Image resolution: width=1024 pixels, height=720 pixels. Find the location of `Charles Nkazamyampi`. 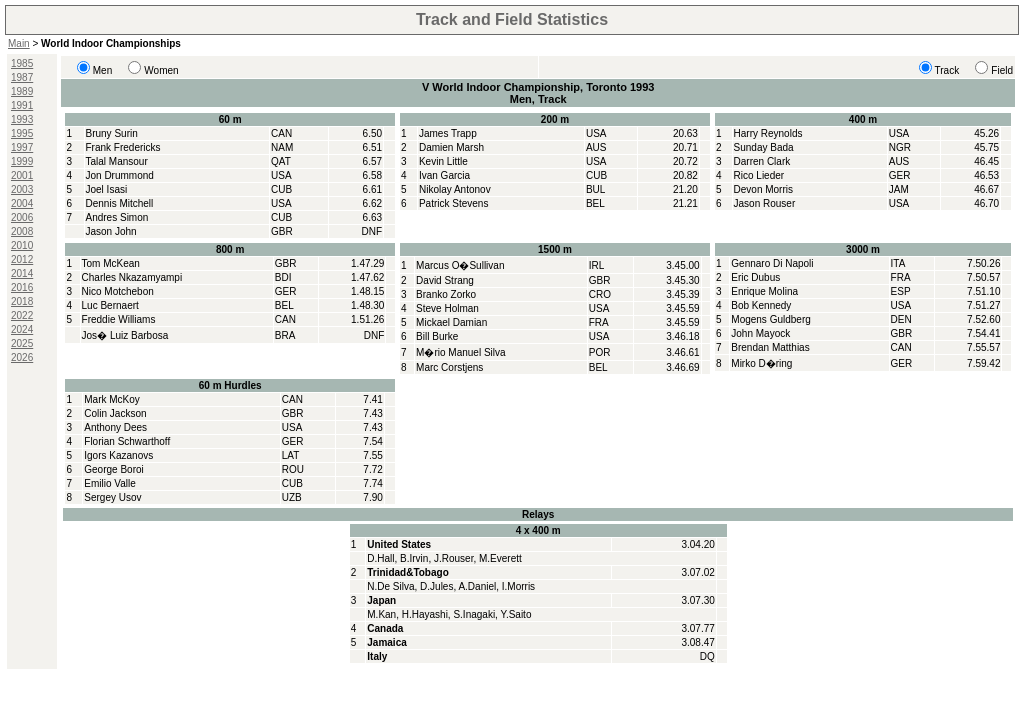

Charles Nkazamyampi is located at coordinates (132, 277).